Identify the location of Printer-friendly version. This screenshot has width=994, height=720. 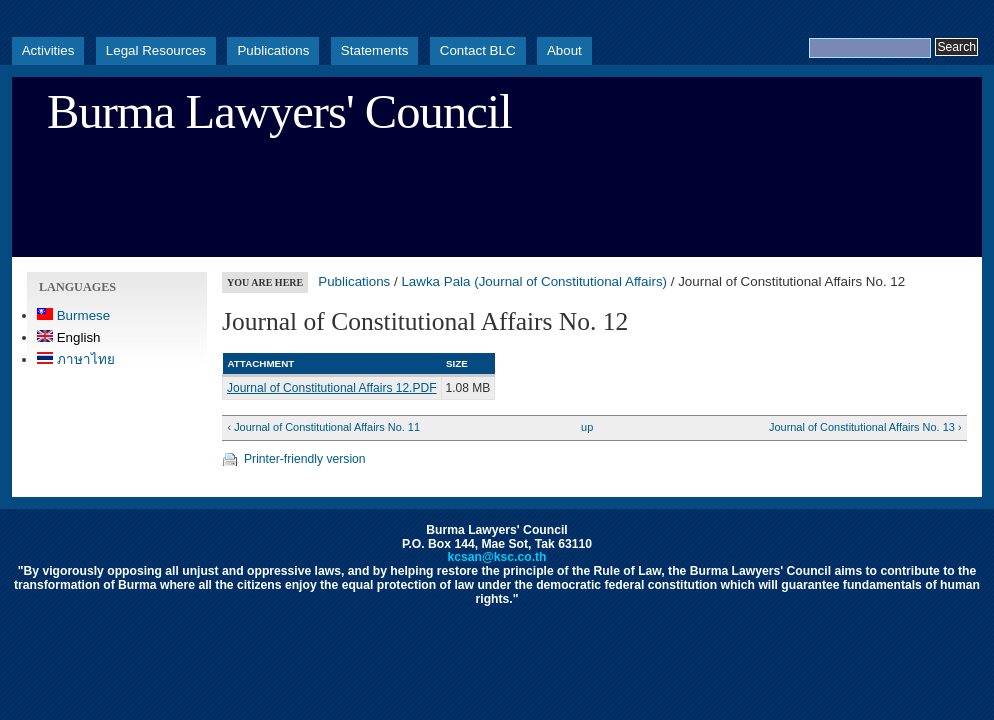
(305, 459).